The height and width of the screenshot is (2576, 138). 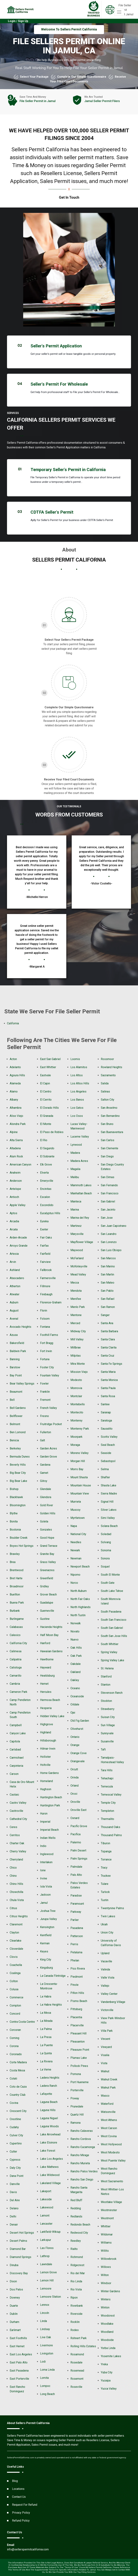 What do you see at coordinates (106, 1701) in the screenshot?
I see `Stockton` at bounding box center [106, 1701].